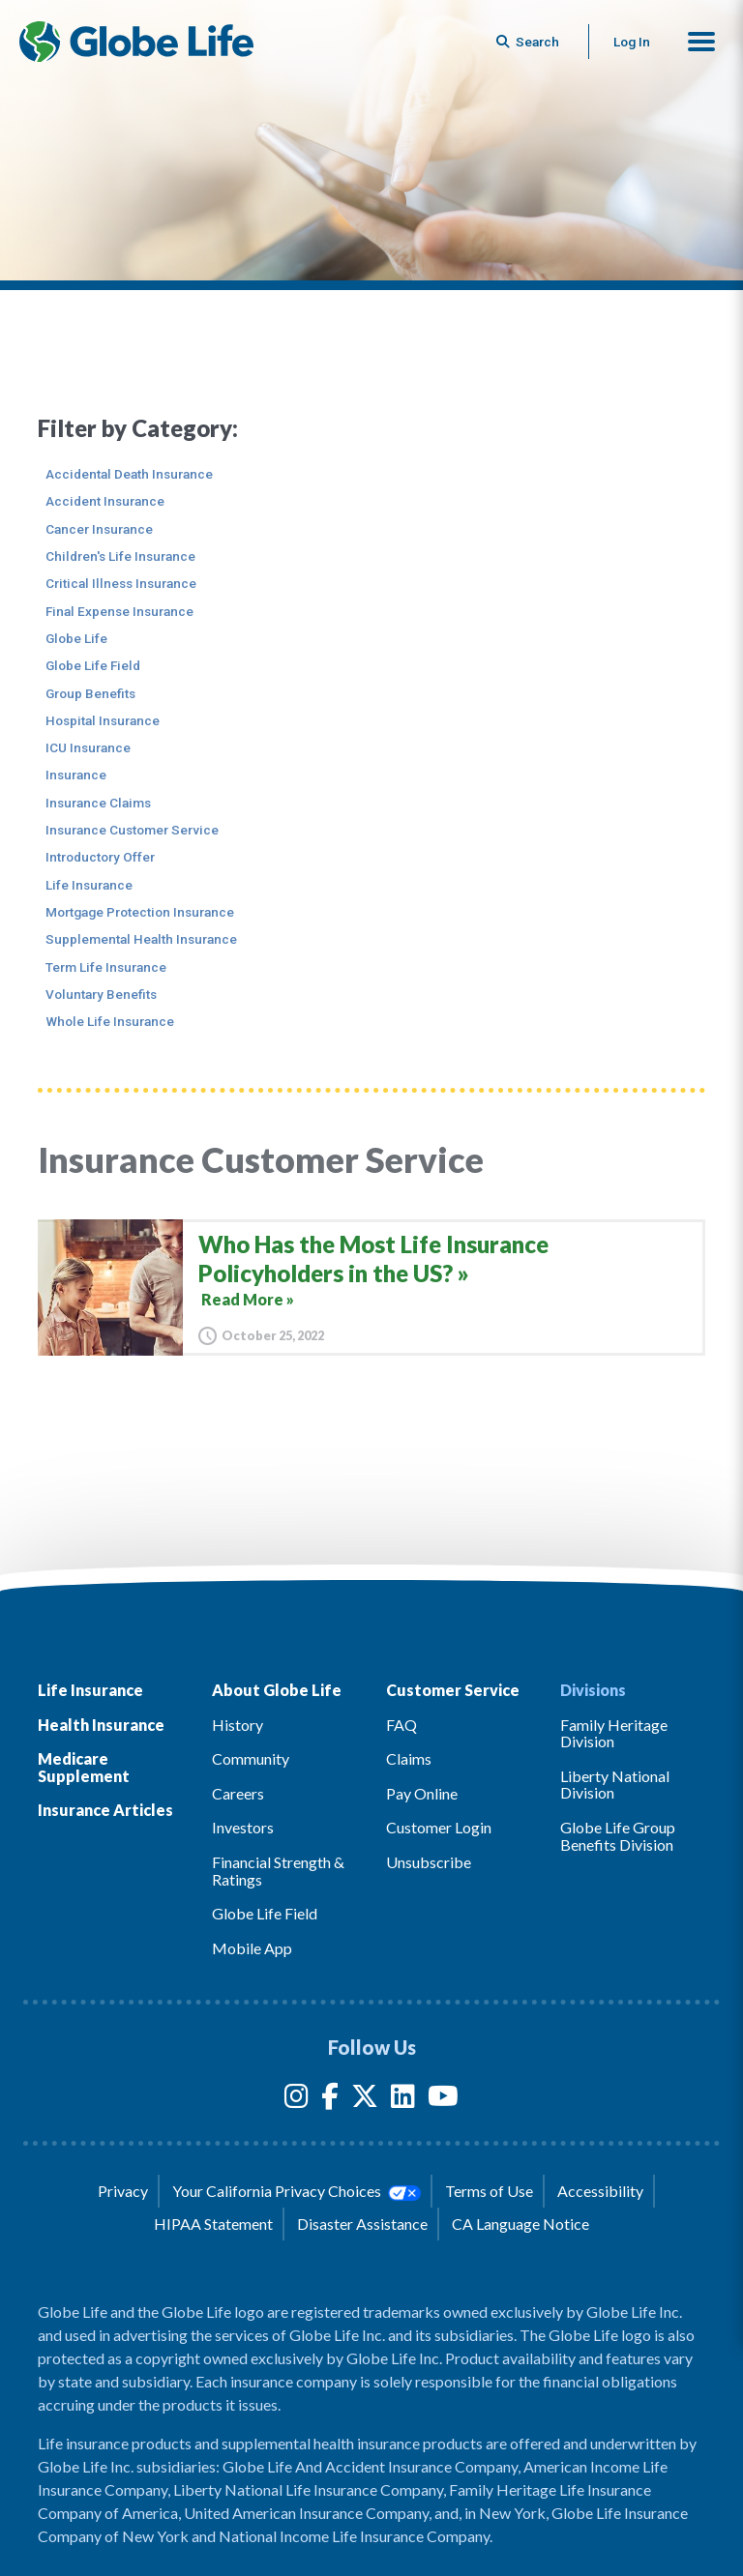 The width and height of the screenshot is (743, 2576). Describe the element at coordinates (296, 2191) in the screenshot. I see `Your California Privacy Choices` at that location.